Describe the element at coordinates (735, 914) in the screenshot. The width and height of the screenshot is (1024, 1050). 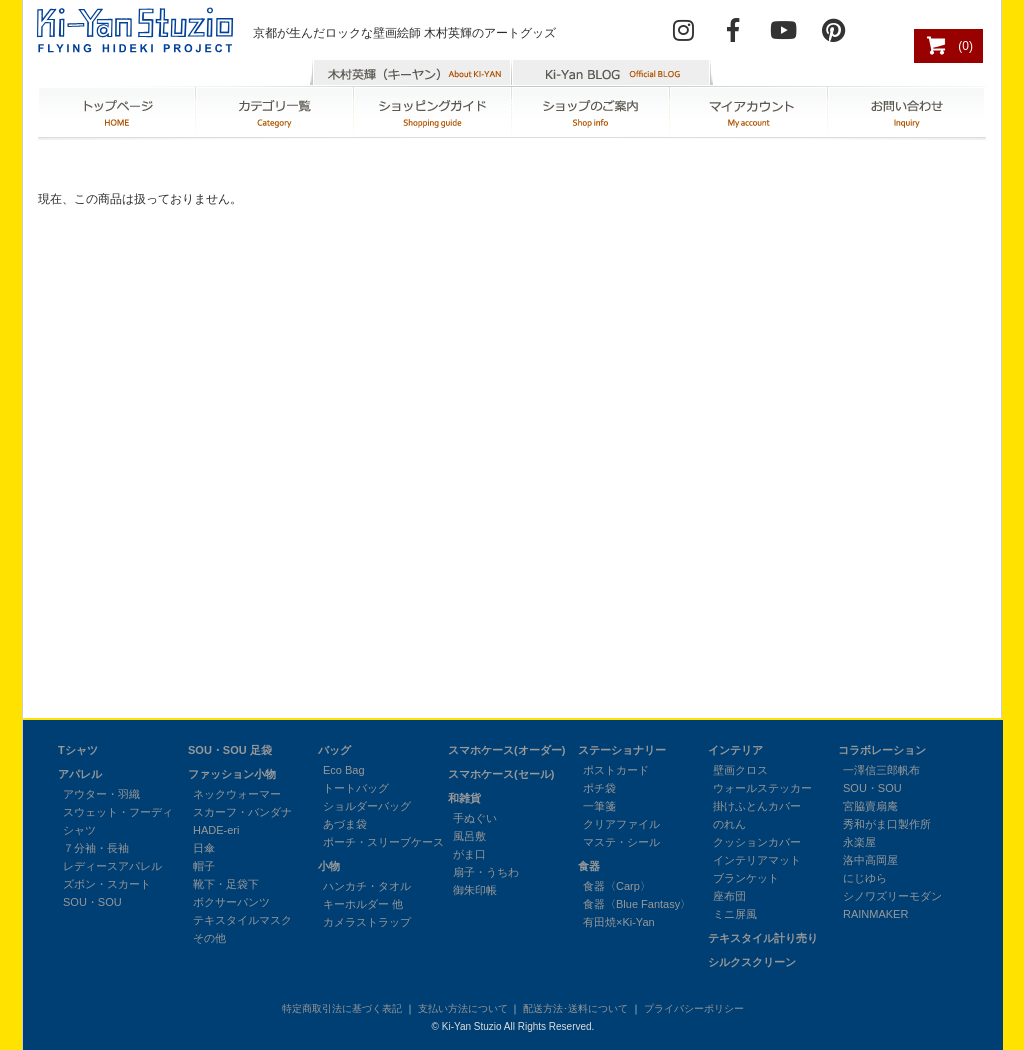
I see `ミニ屏風` at that location.